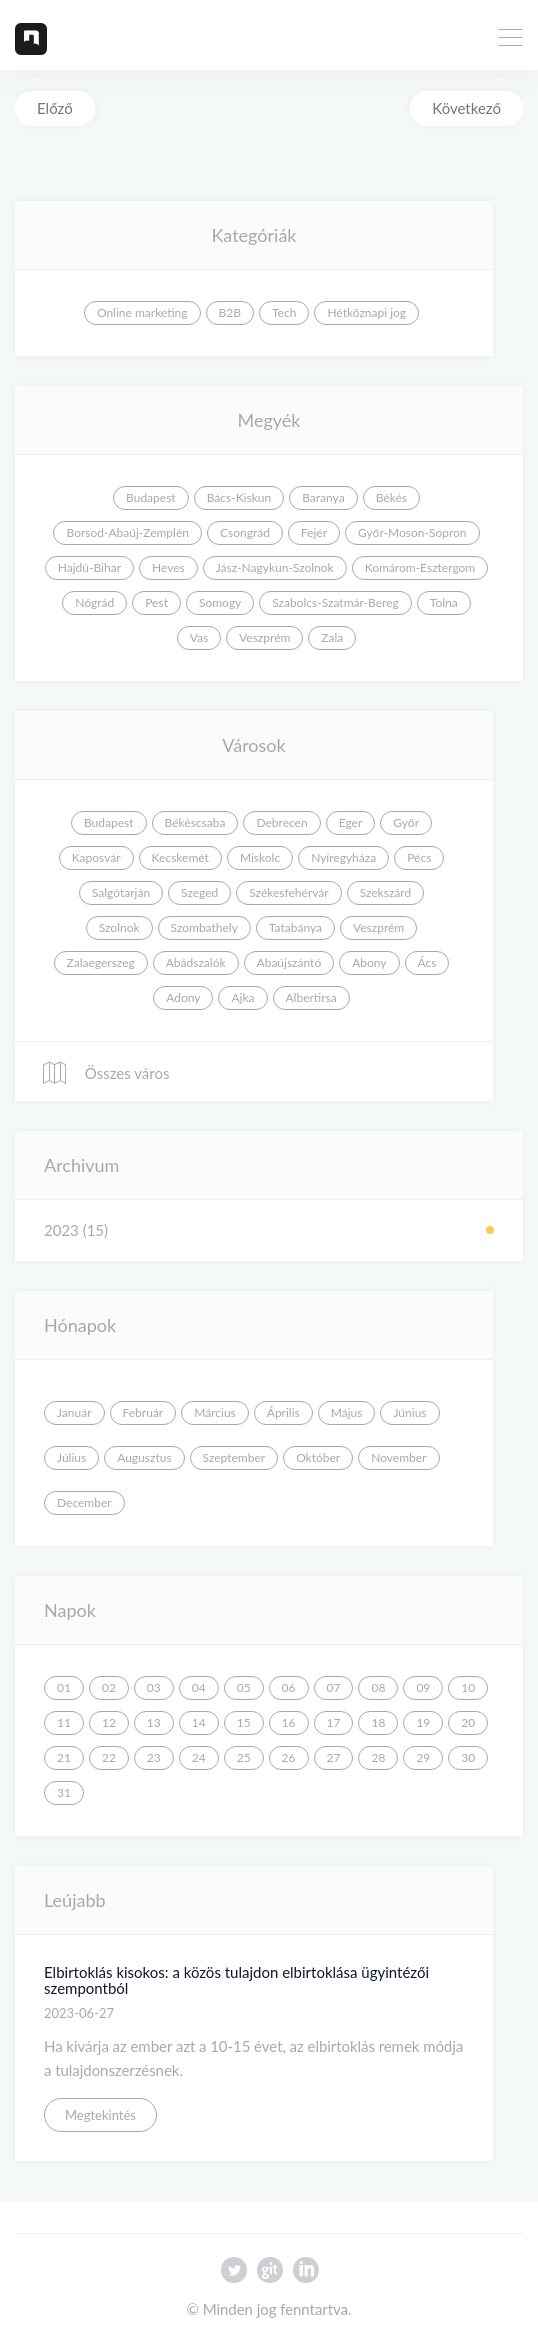  I want to click on Tolna, so click(444, 602).